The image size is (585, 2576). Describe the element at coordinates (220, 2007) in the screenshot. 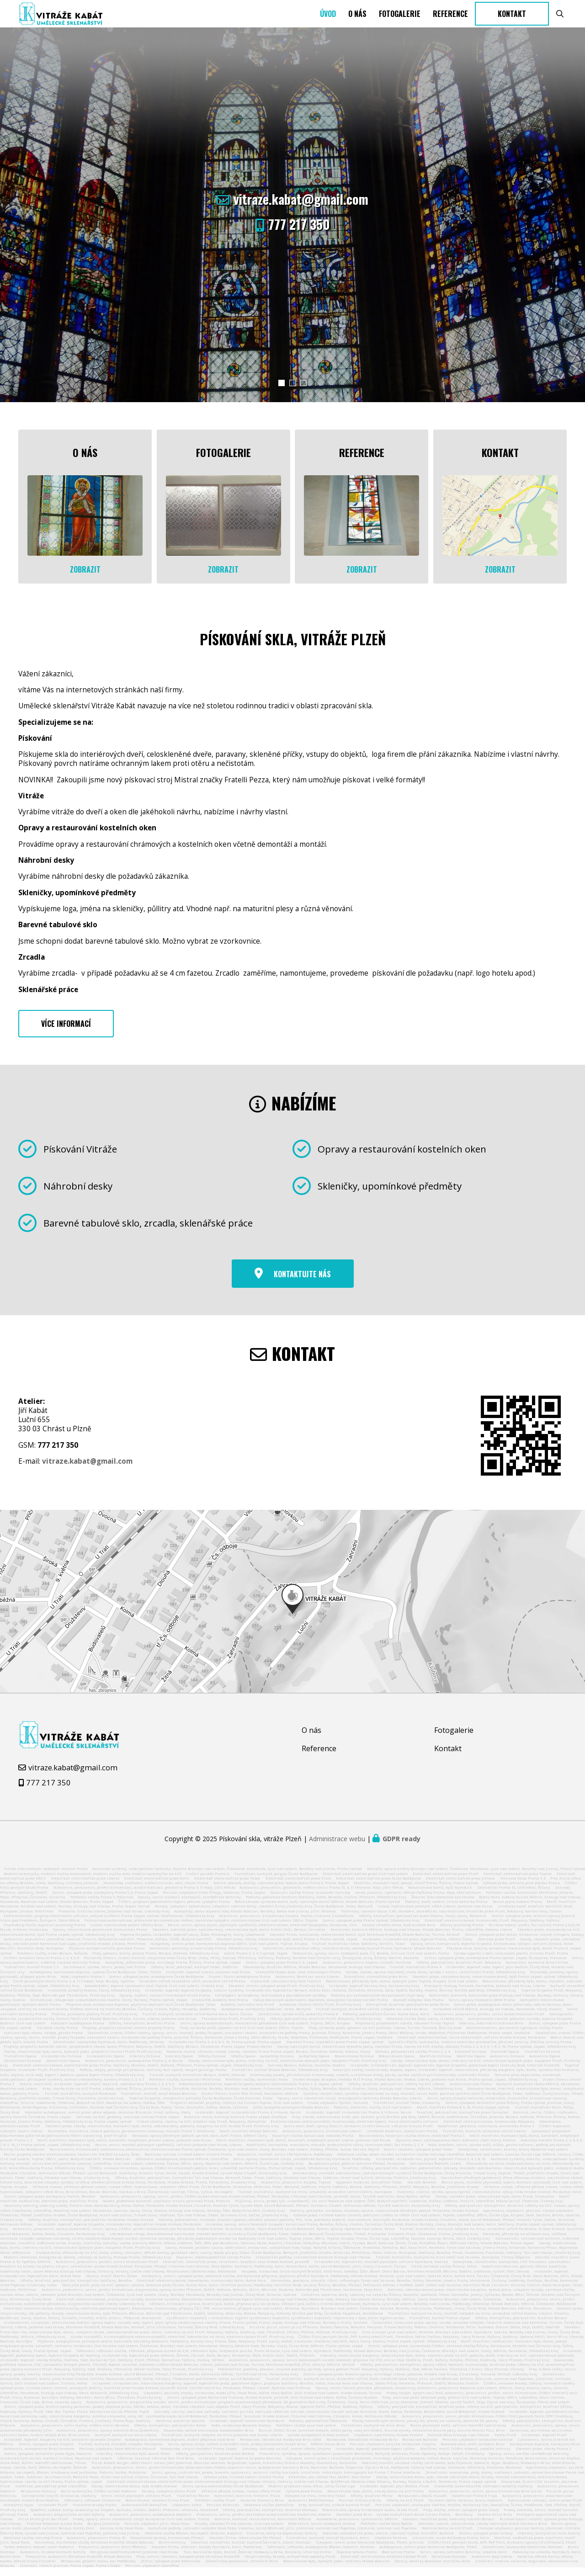

I see `Vrakoviště, autodíly Ford Praha` at that location.